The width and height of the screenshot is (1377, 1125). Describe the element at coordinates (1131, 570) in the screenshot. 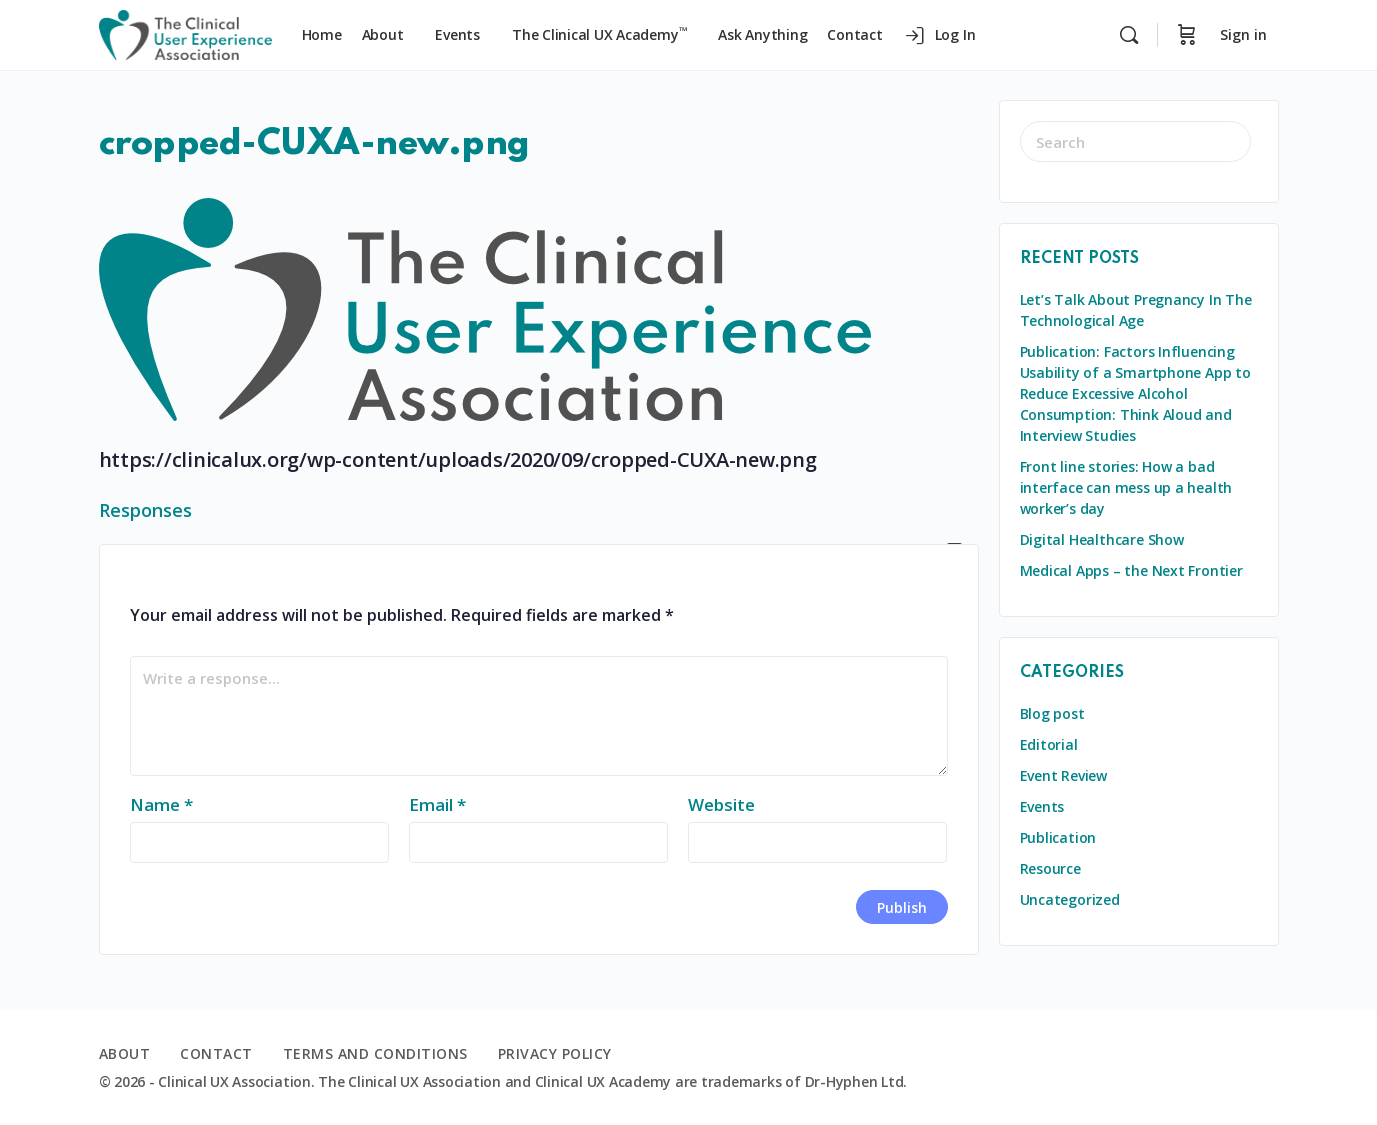

I see `Medical Apps – the Next Frontier` at that location.